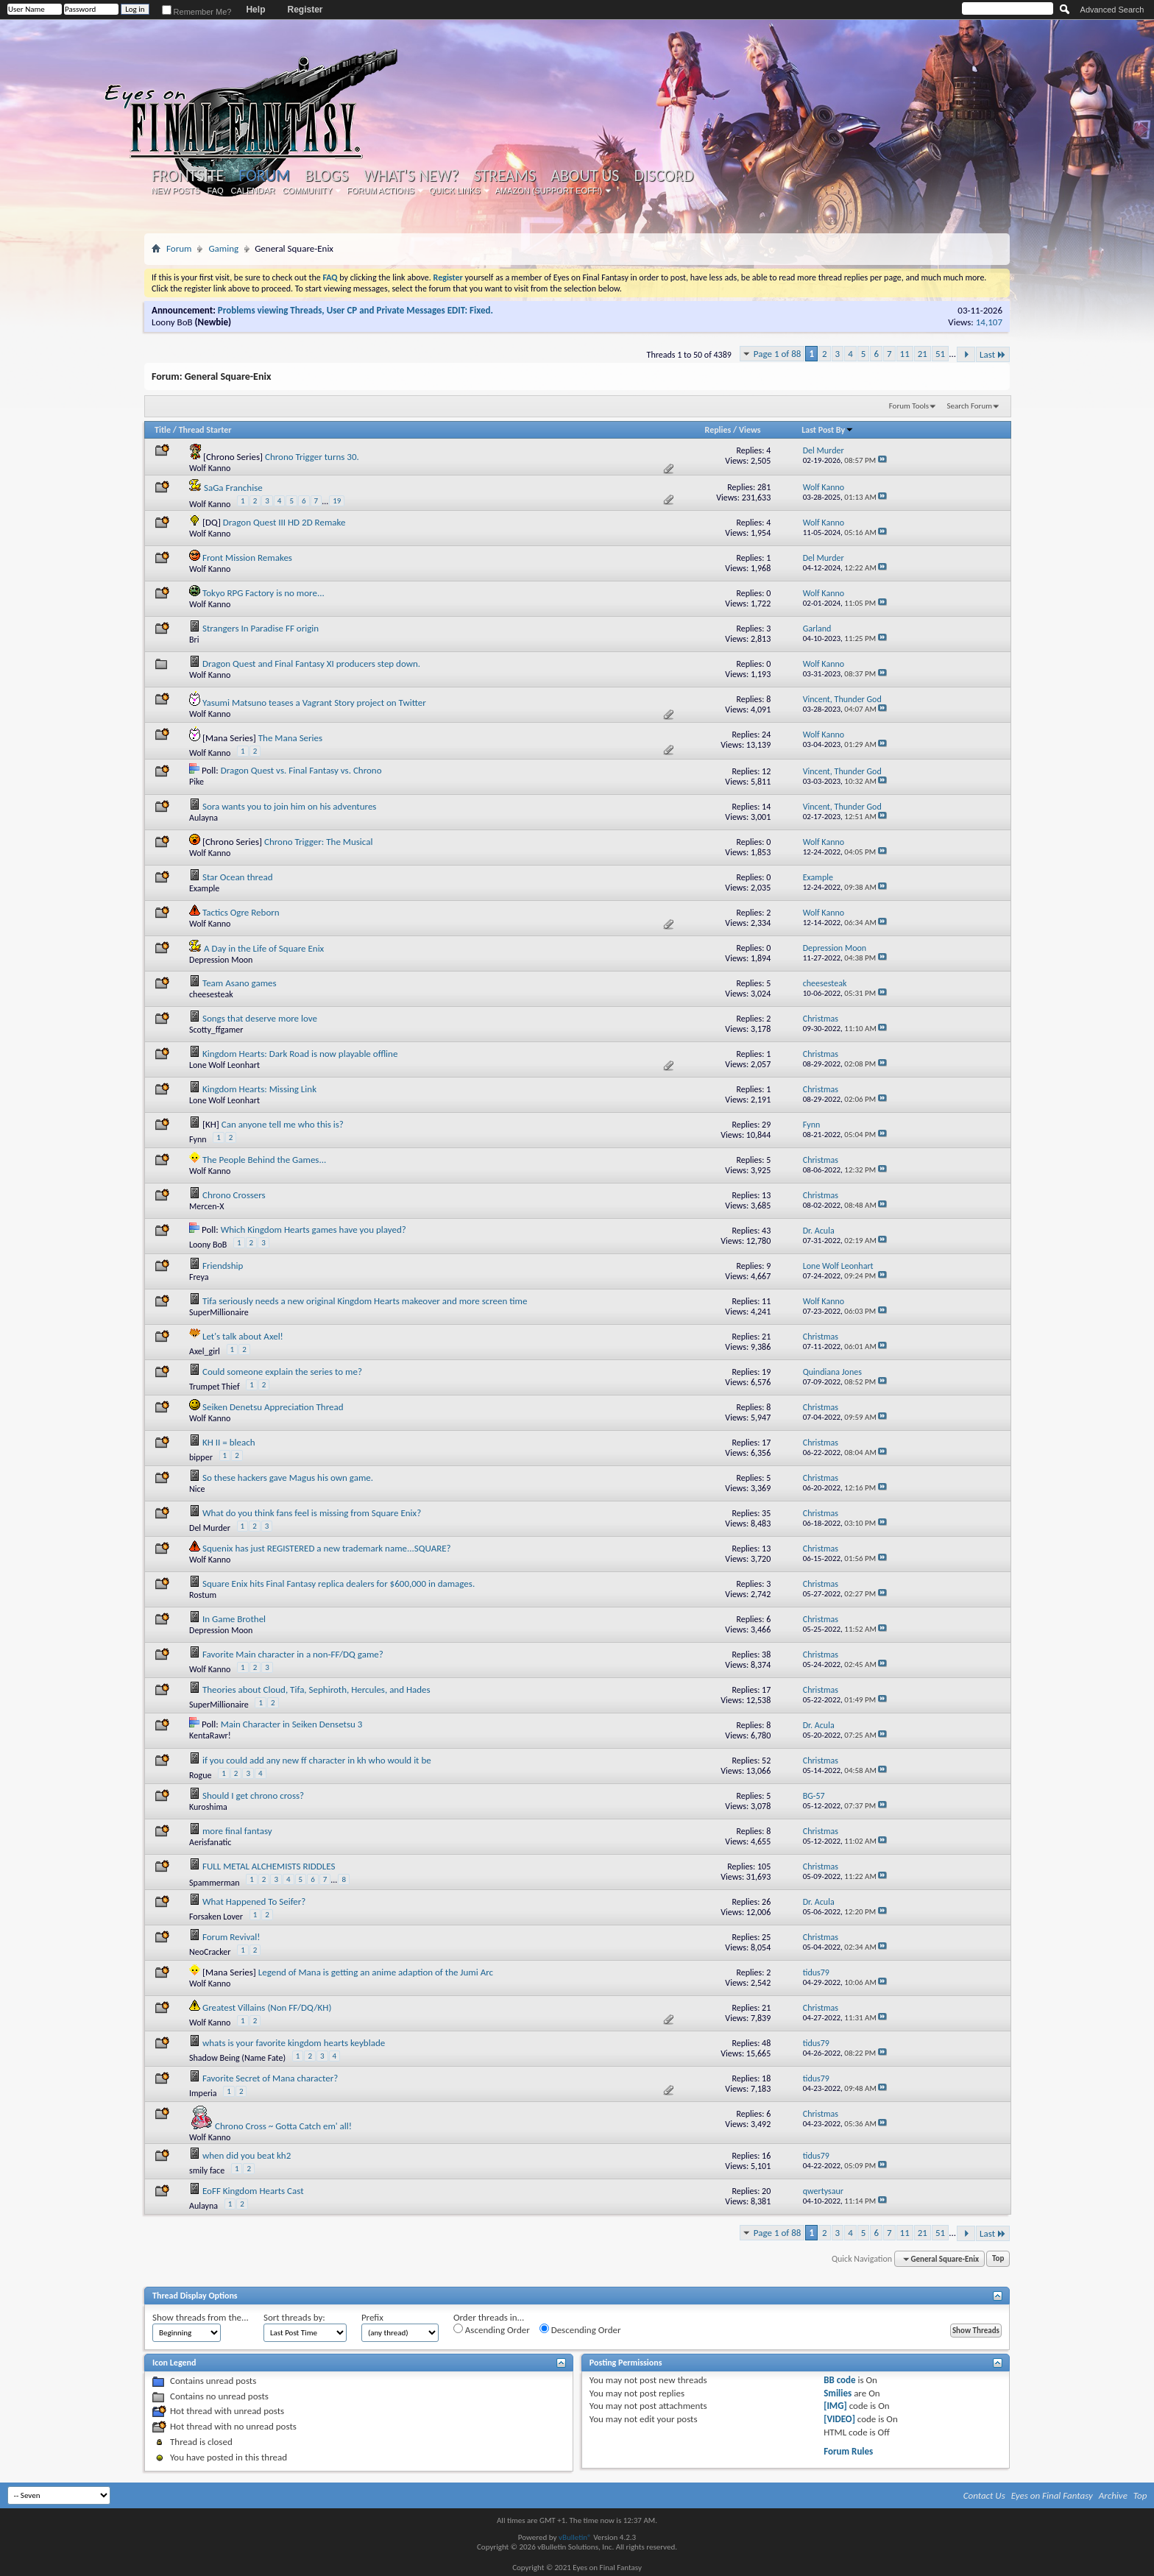 Image resolution: width=1154 pixels, height=2576 pixels. What do you see at coordinates (216, 1030) in the screenshot?
I see `Scotty_ffgamer` at bounding box center [216, 1030].